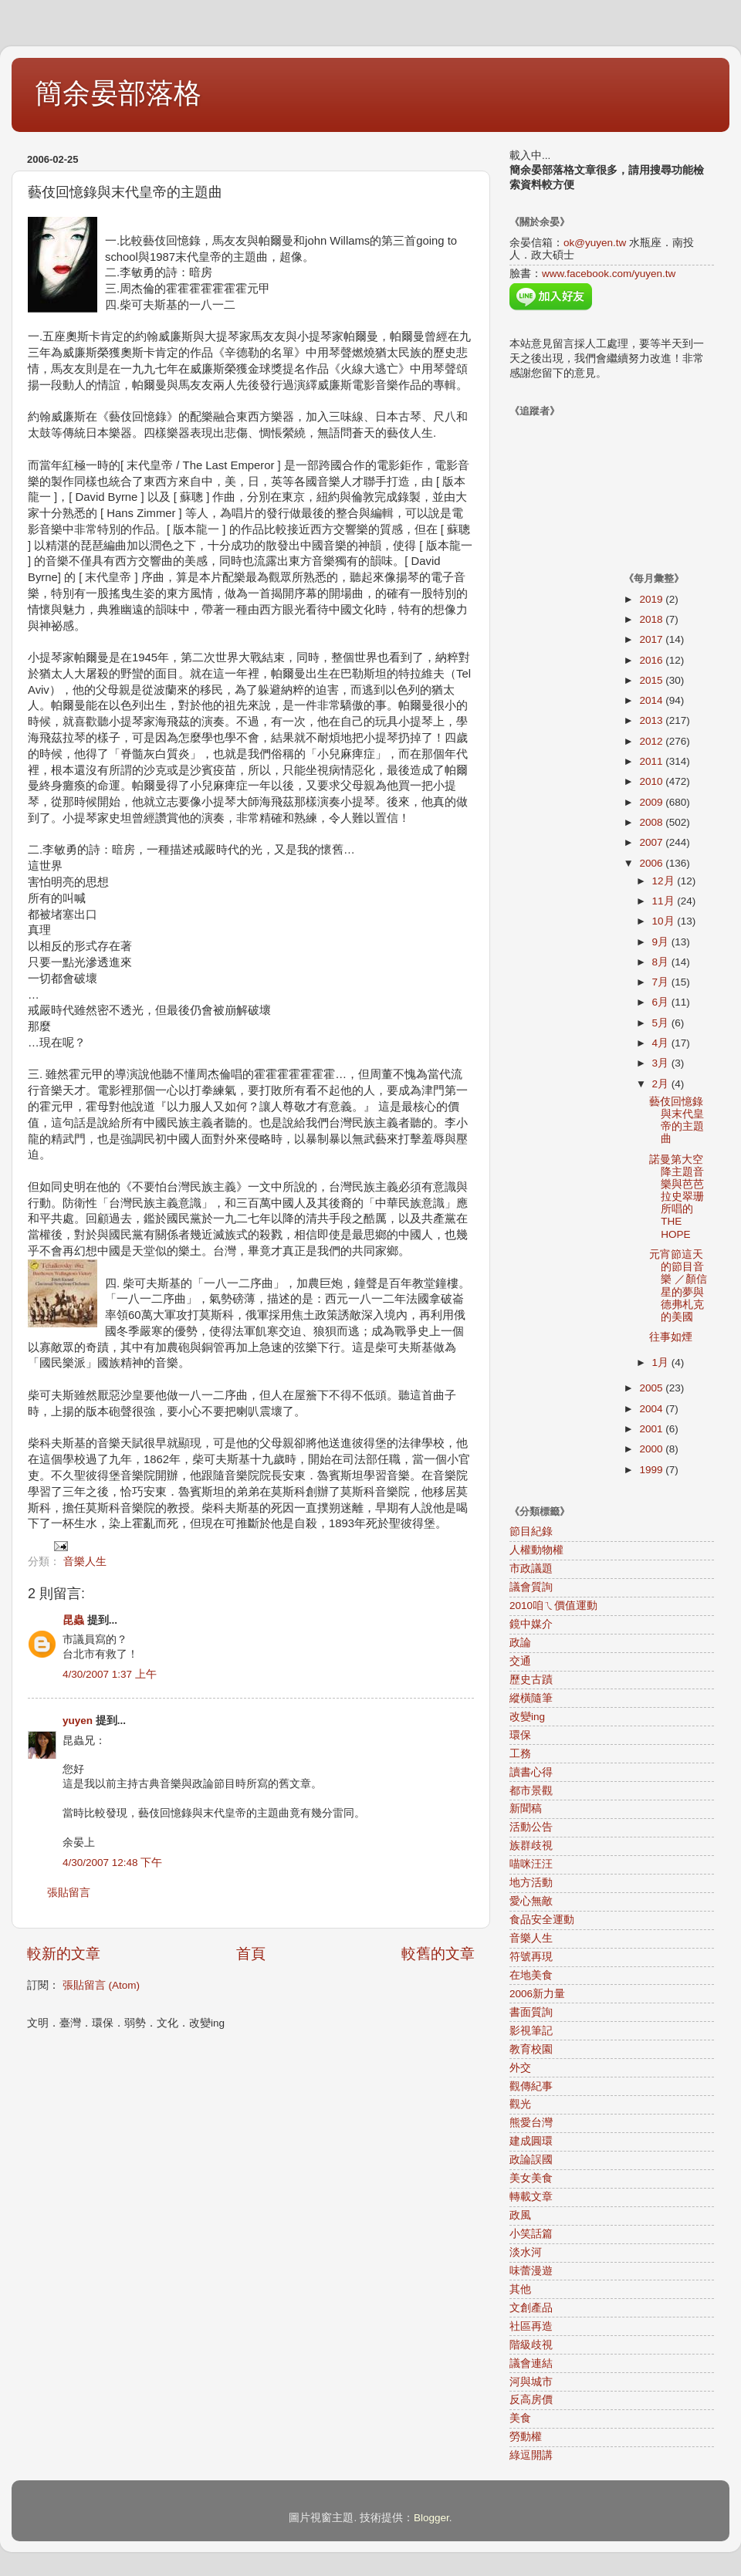 Image resolution: width=741 pixels, height=2576 pixels. Describe the element at coordinates (525, 2436) in the screenshot. I see `勞動權` at that location.